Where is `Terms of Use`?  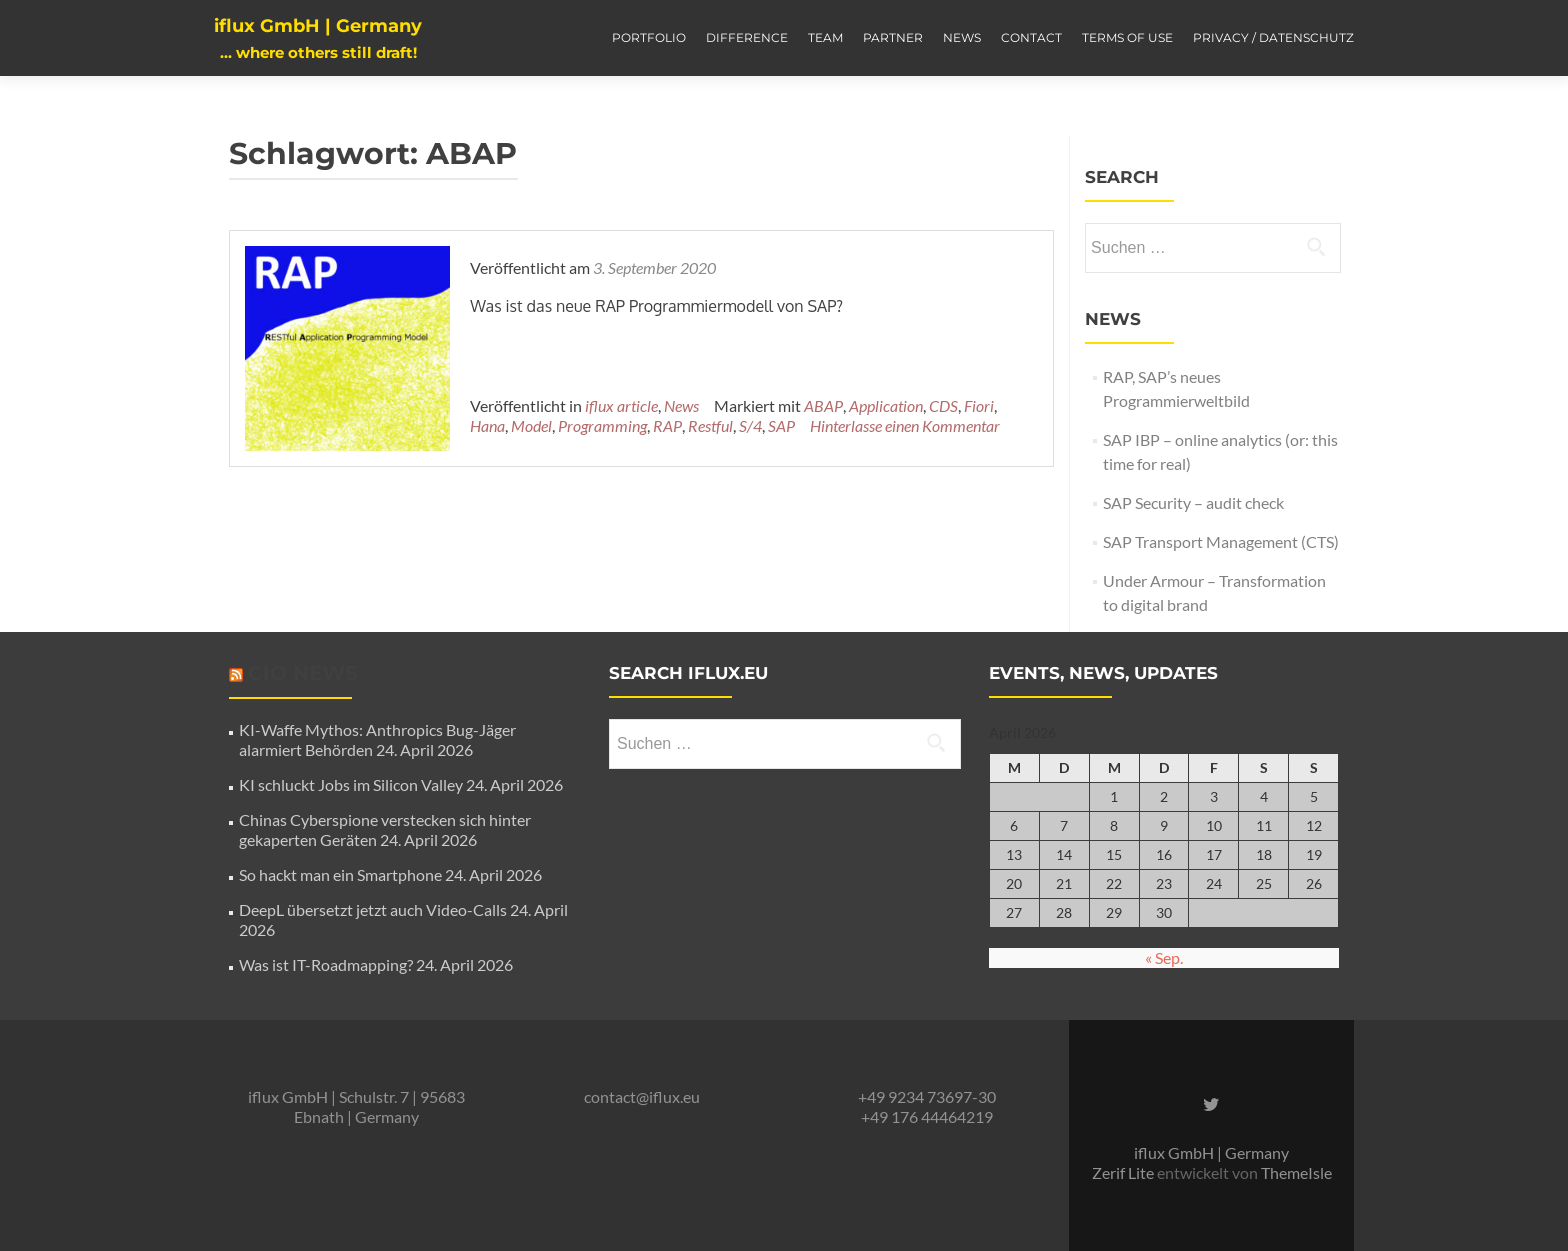 Terms of Use is located at coordinates (1127, 37).